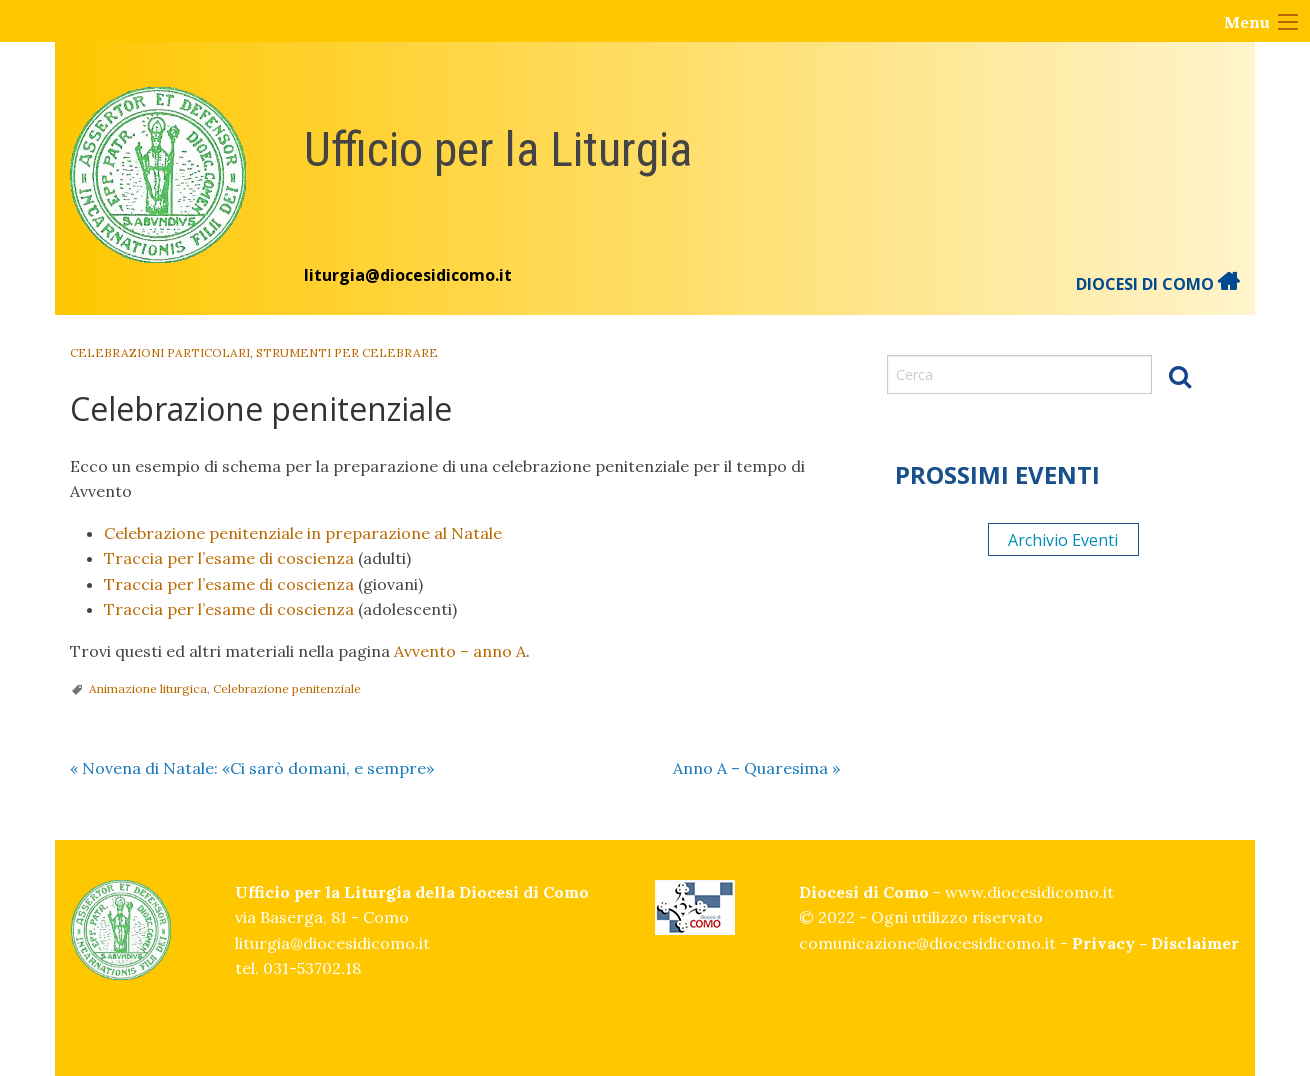 Image resolution: width=1310 pixels, height=1076 pixels. I want to click on Celebrazioni particolari, so click(160, 352).